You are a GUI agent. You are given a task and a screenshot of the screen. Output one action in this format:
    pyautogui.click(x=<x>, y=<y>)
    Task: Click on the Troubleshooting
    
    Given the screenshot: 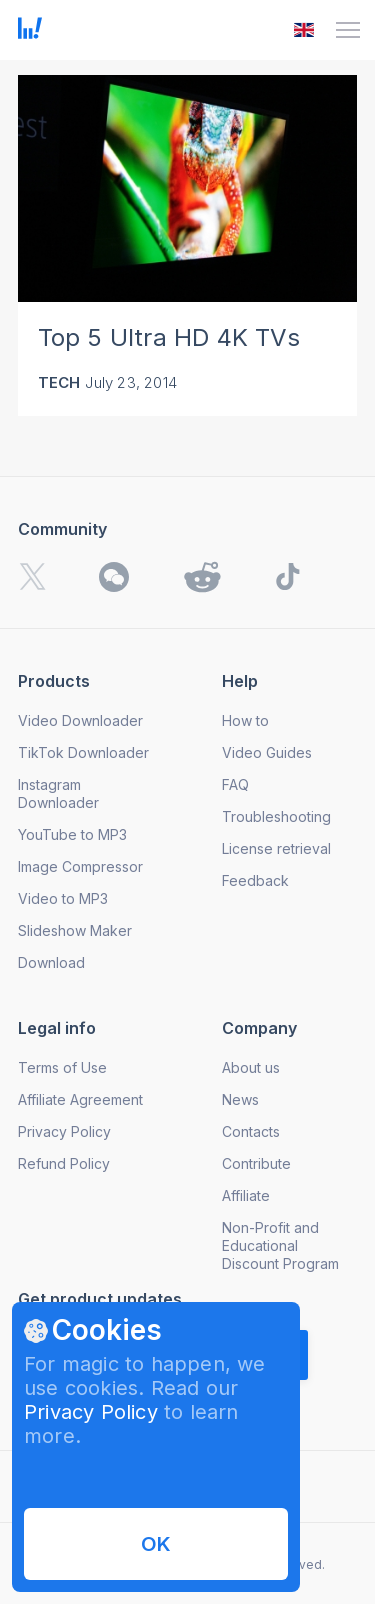 What is the action you would take?
    pyautogui.click(x=276, y=816)
    